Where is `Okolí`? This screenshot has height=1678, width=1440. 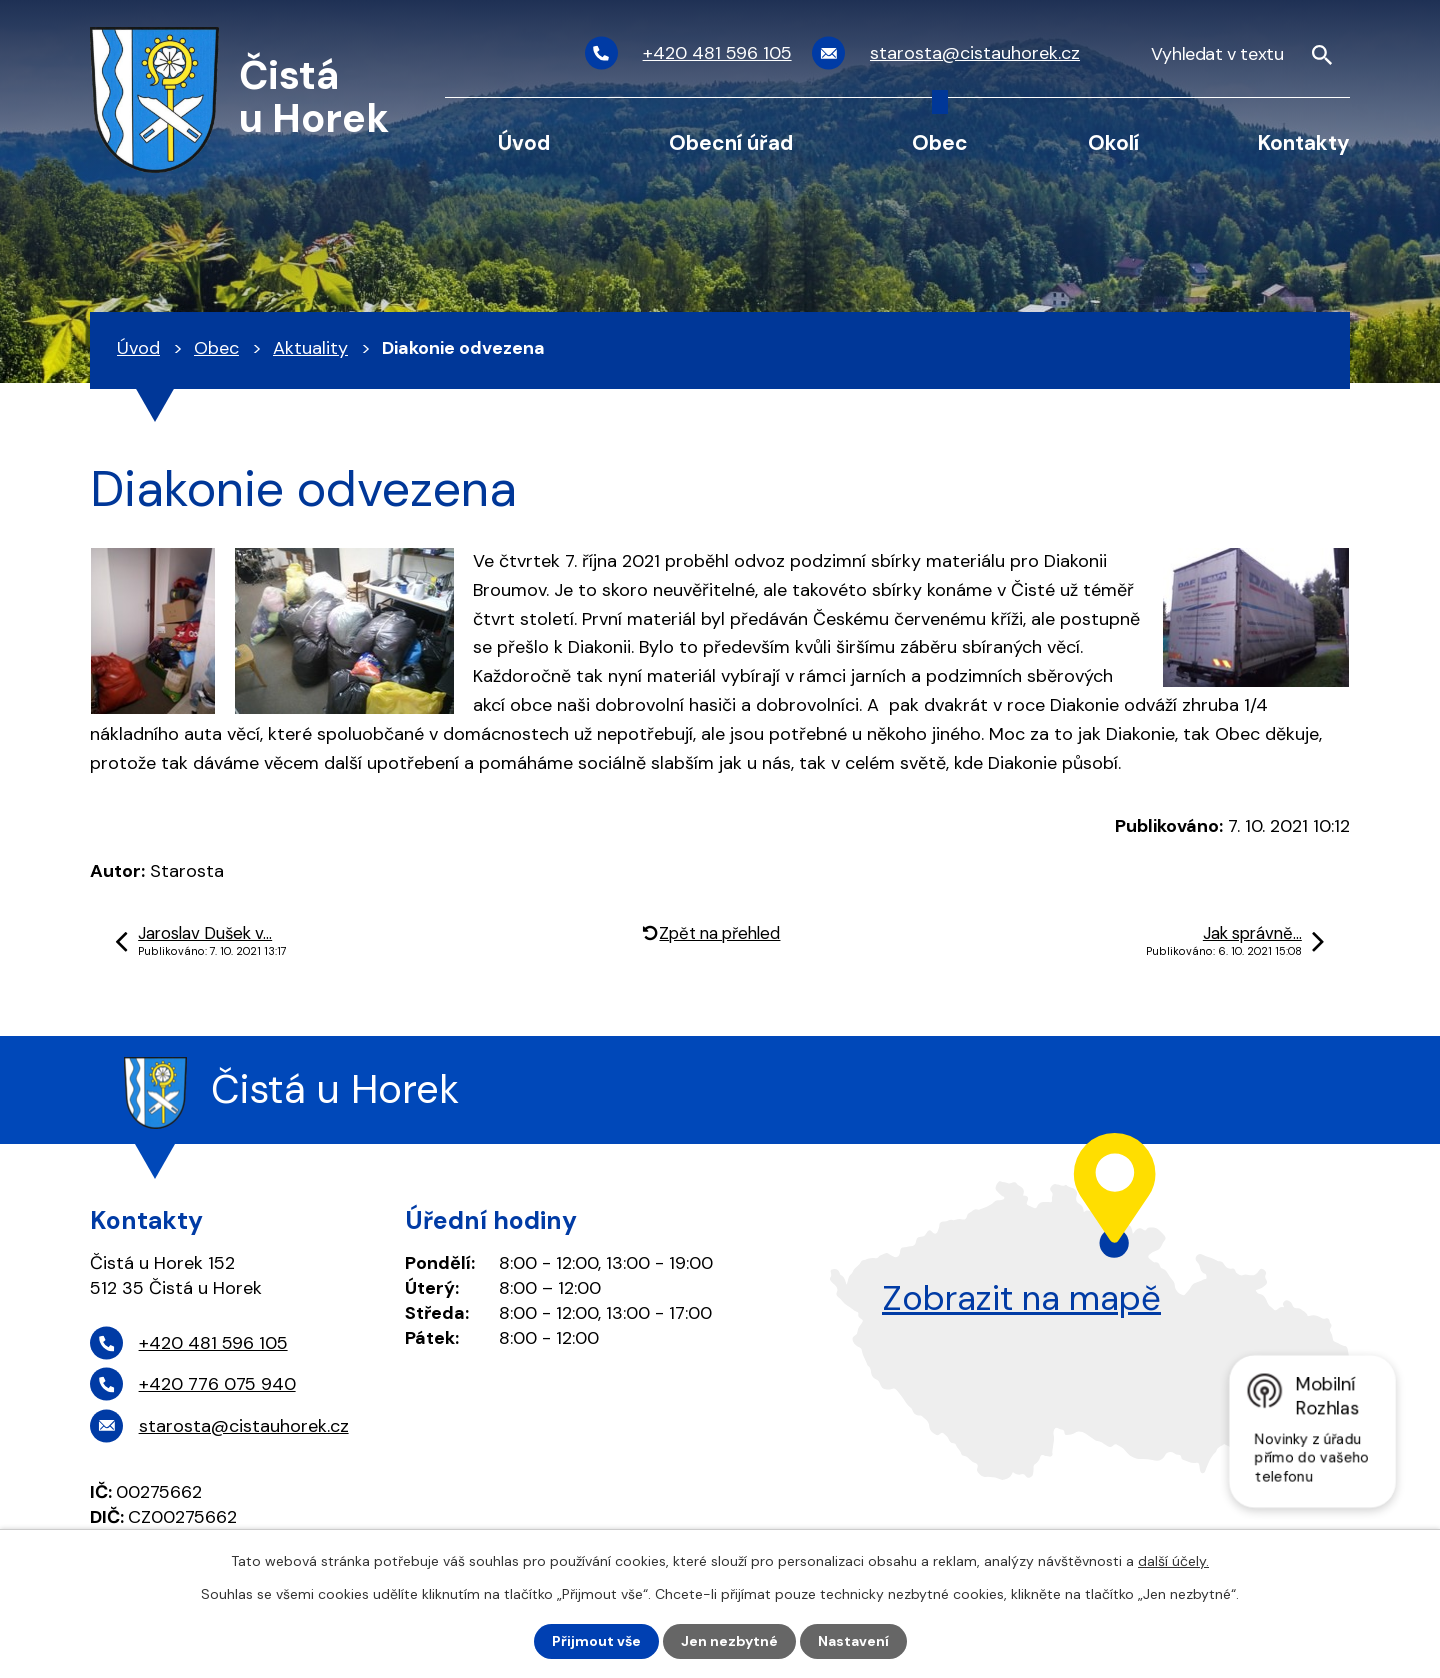 Okolí is located at coordinates (1113, 142).